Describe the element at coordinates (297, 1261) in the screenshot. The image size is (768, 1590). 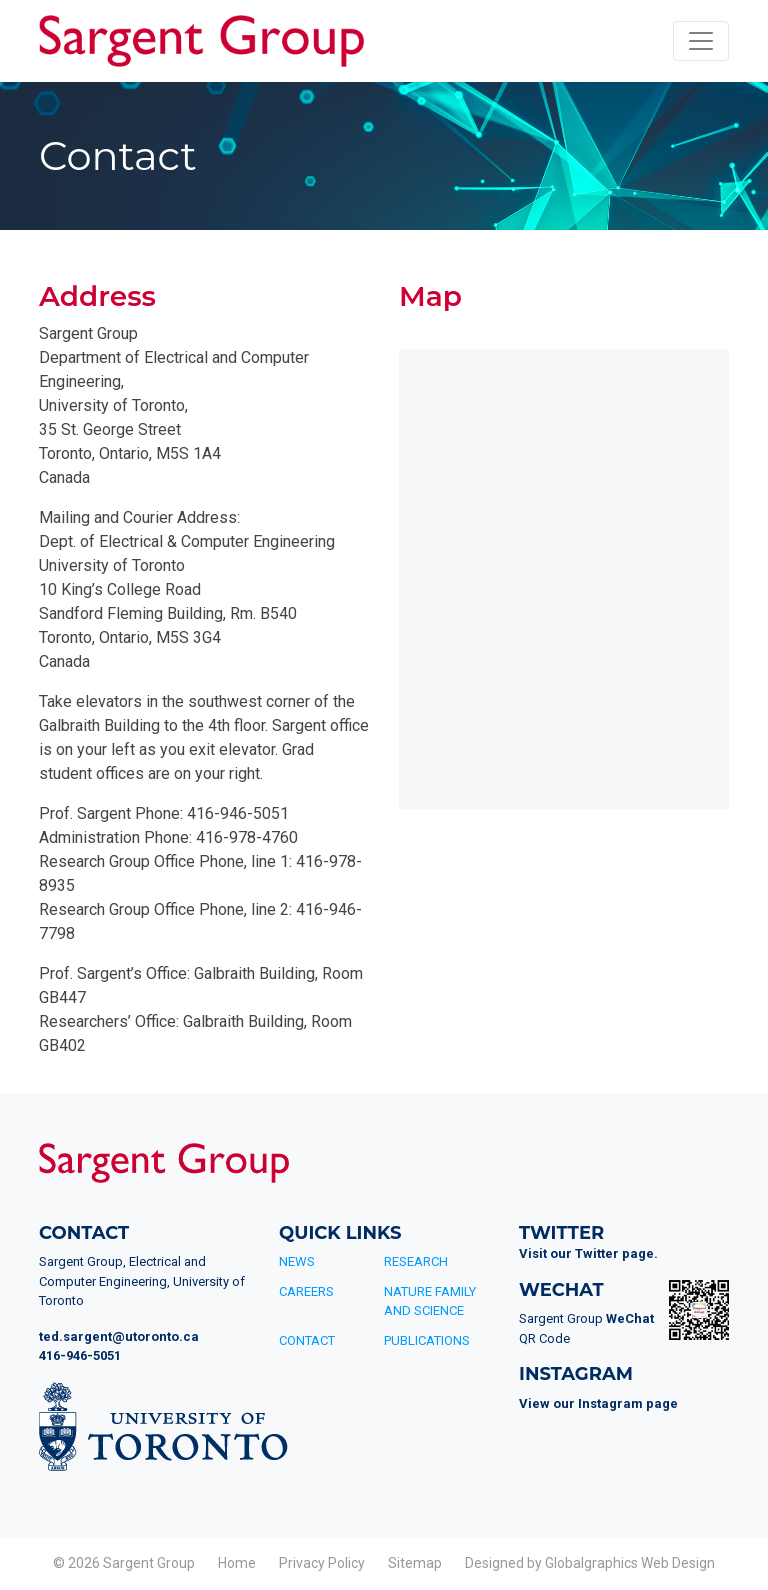
I see `News` at that location.